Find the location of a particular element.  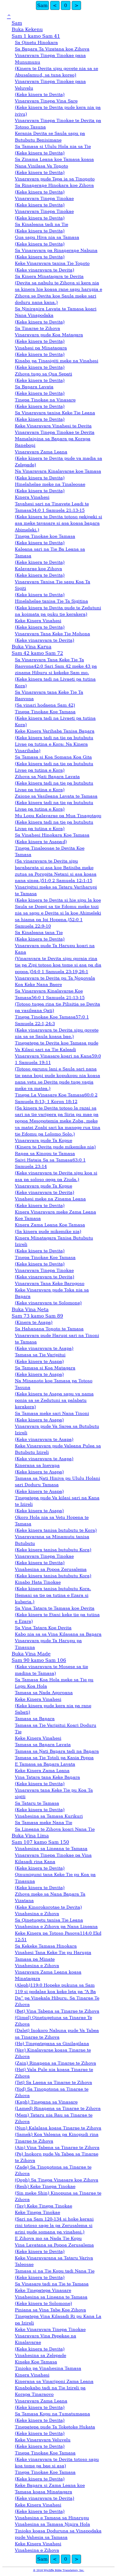

(Keke kinera te Devita totoso pekipeki si asa meke tavasare si asa koasa baṉara Abimeleki.) is located at coordinates (58, 523).